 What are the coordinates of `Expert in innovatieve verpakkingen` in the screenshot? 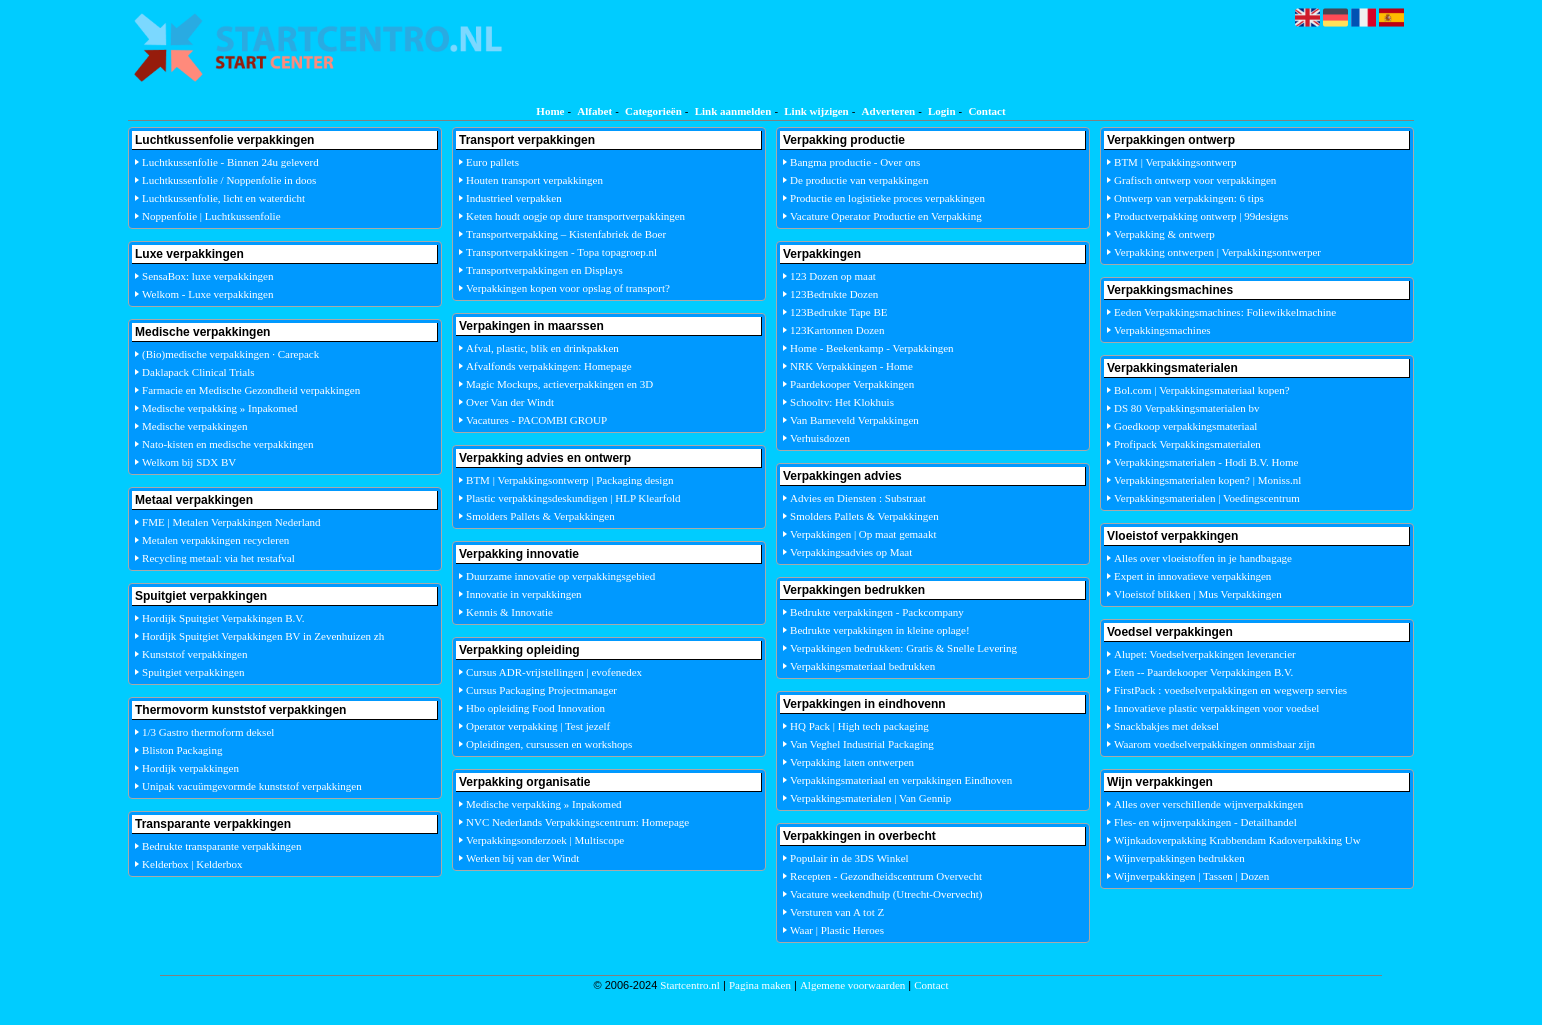 It's located at (1192, 576).